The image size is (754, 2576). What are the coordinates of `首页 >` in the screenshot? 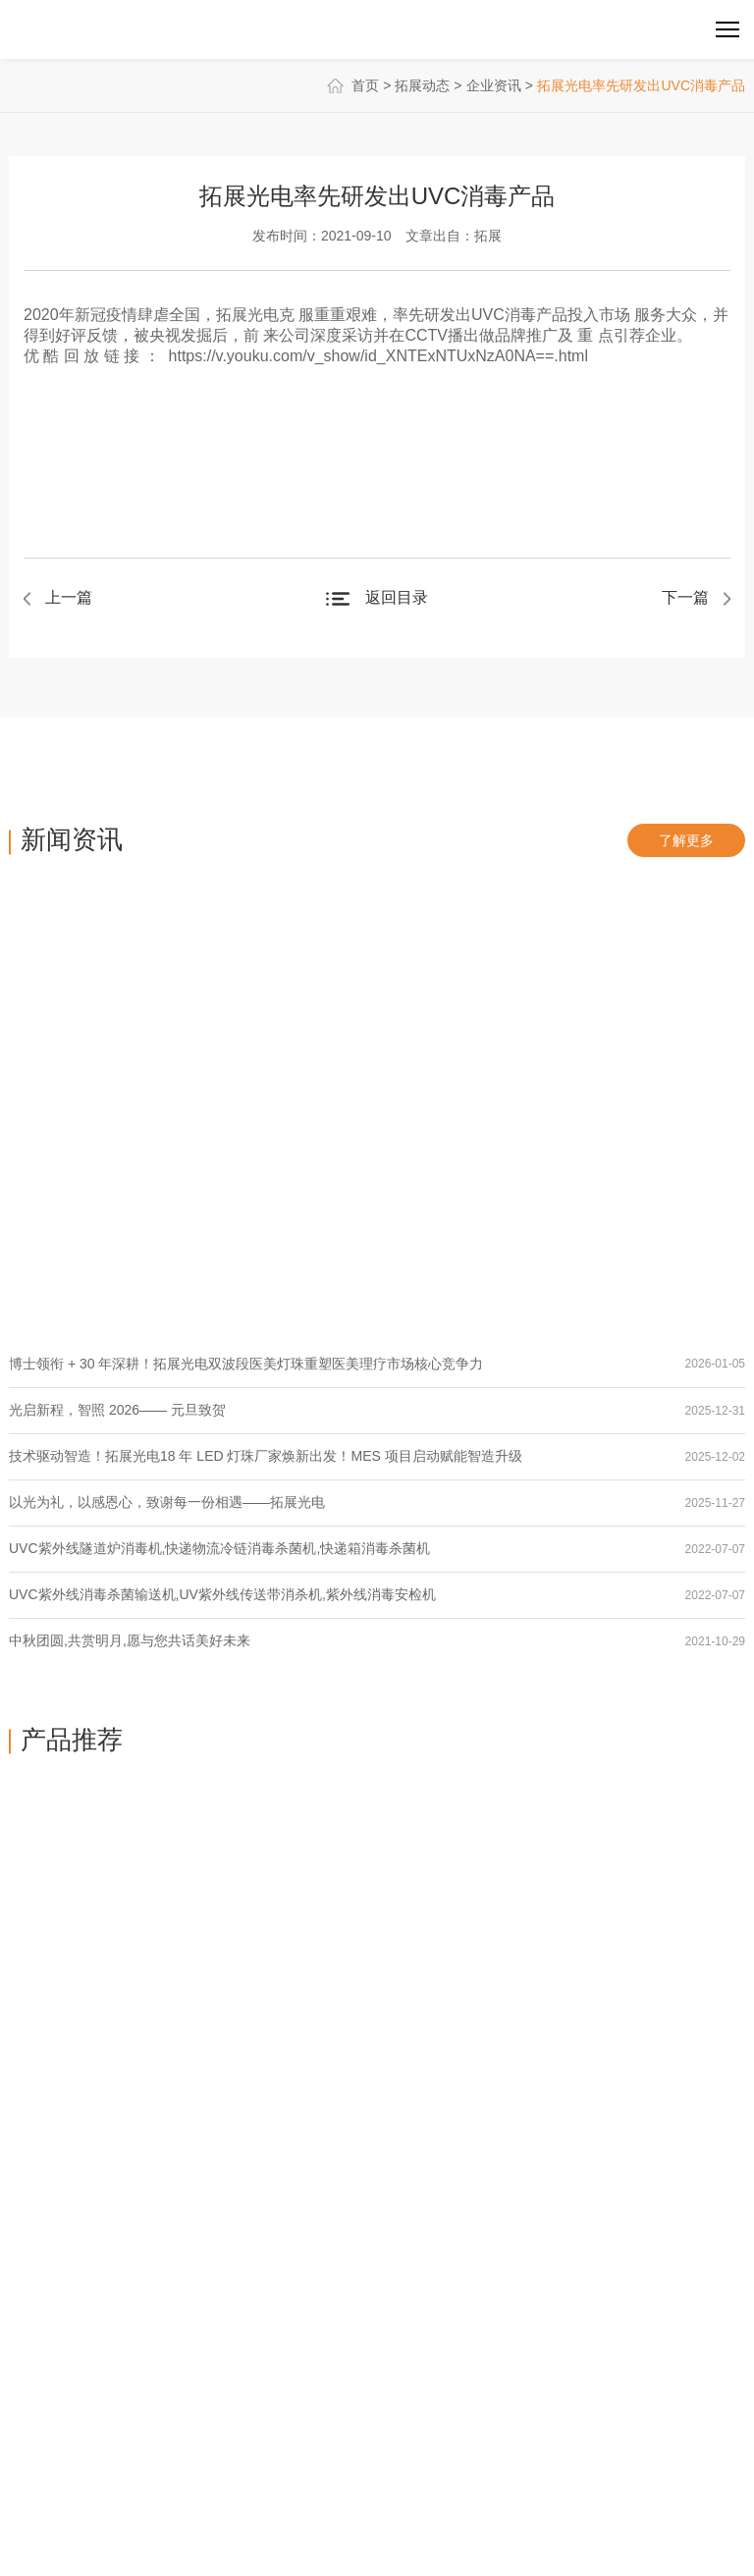 It's located at (361, 85).